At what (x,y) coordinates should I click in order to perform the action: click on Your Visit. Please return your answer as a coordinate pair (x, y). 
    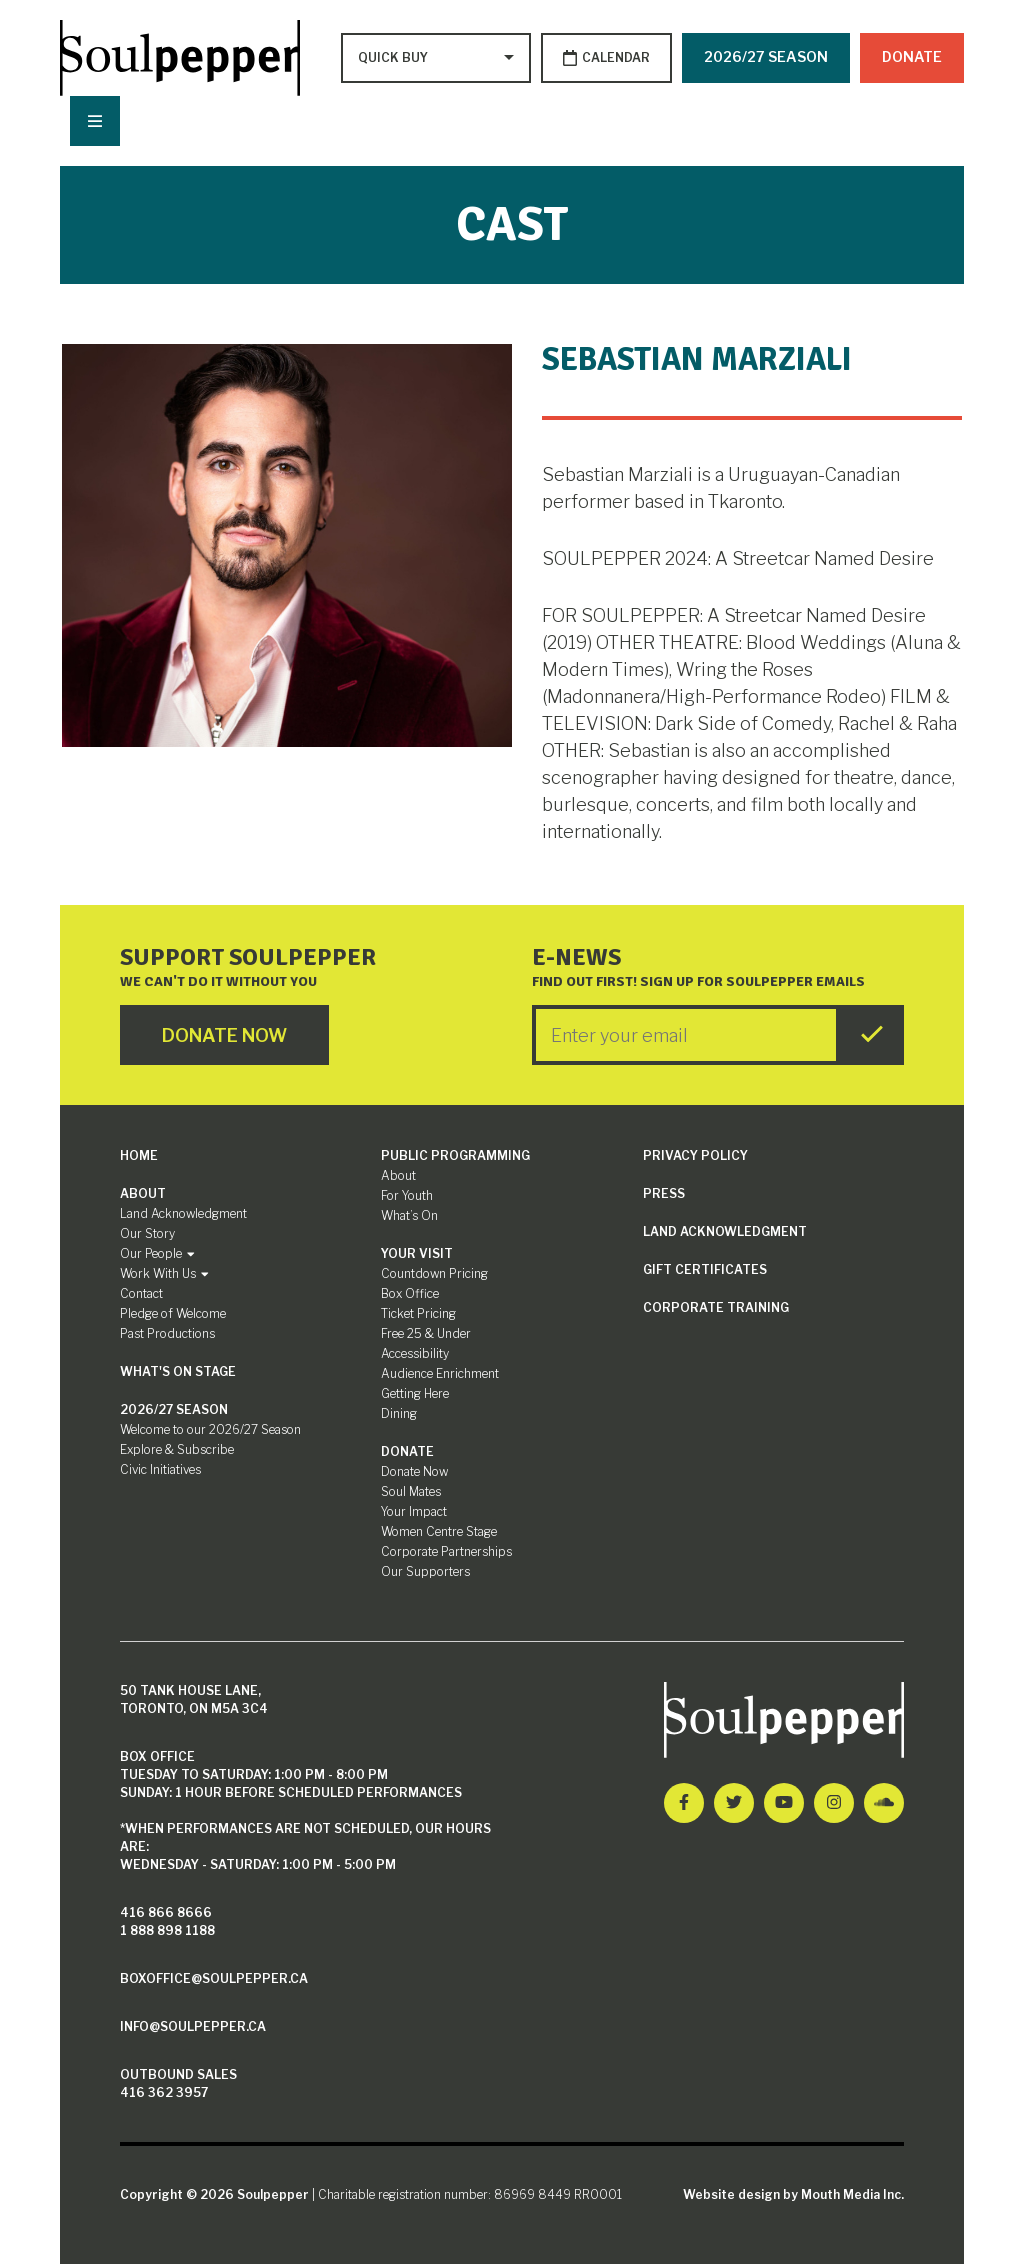
    Looking at the image, I should click on (417, 1253).